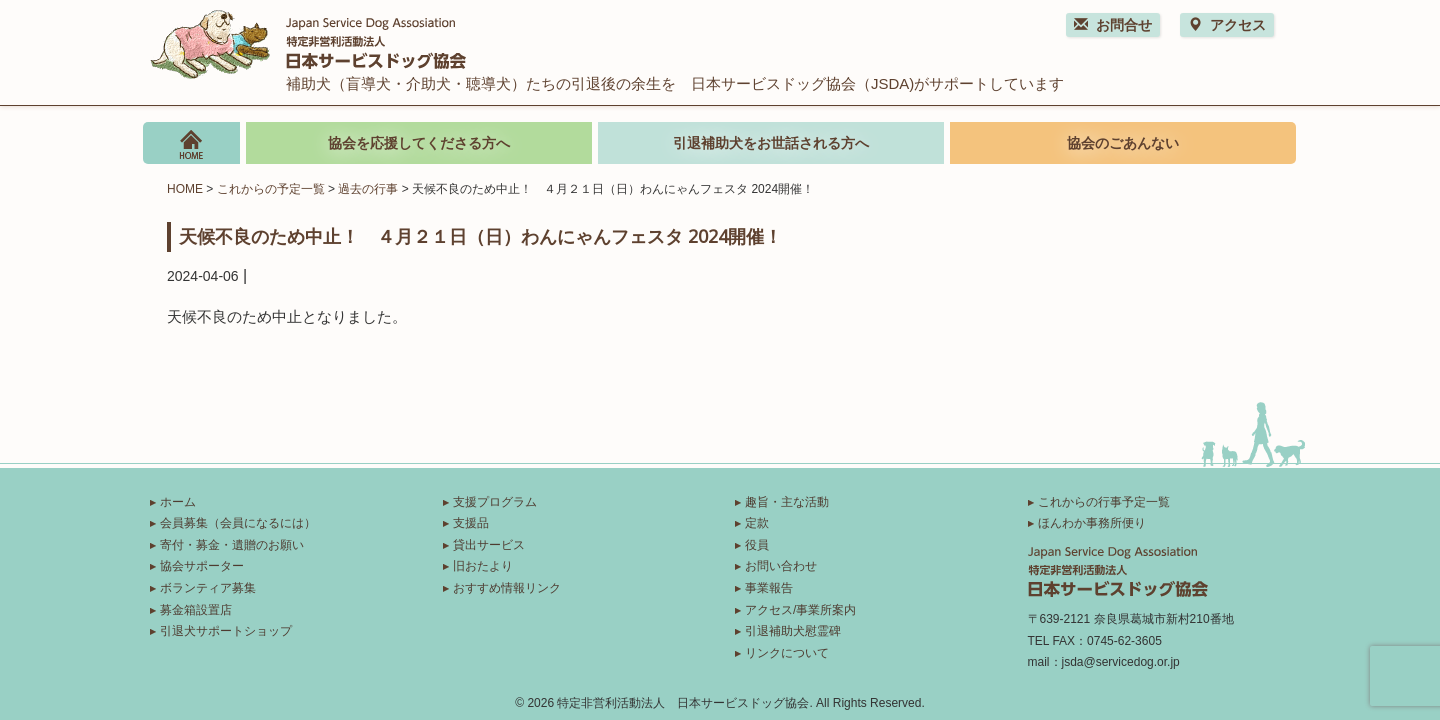  I want to click on 引退補助犬をお世話される方へ, so click(771, 143).